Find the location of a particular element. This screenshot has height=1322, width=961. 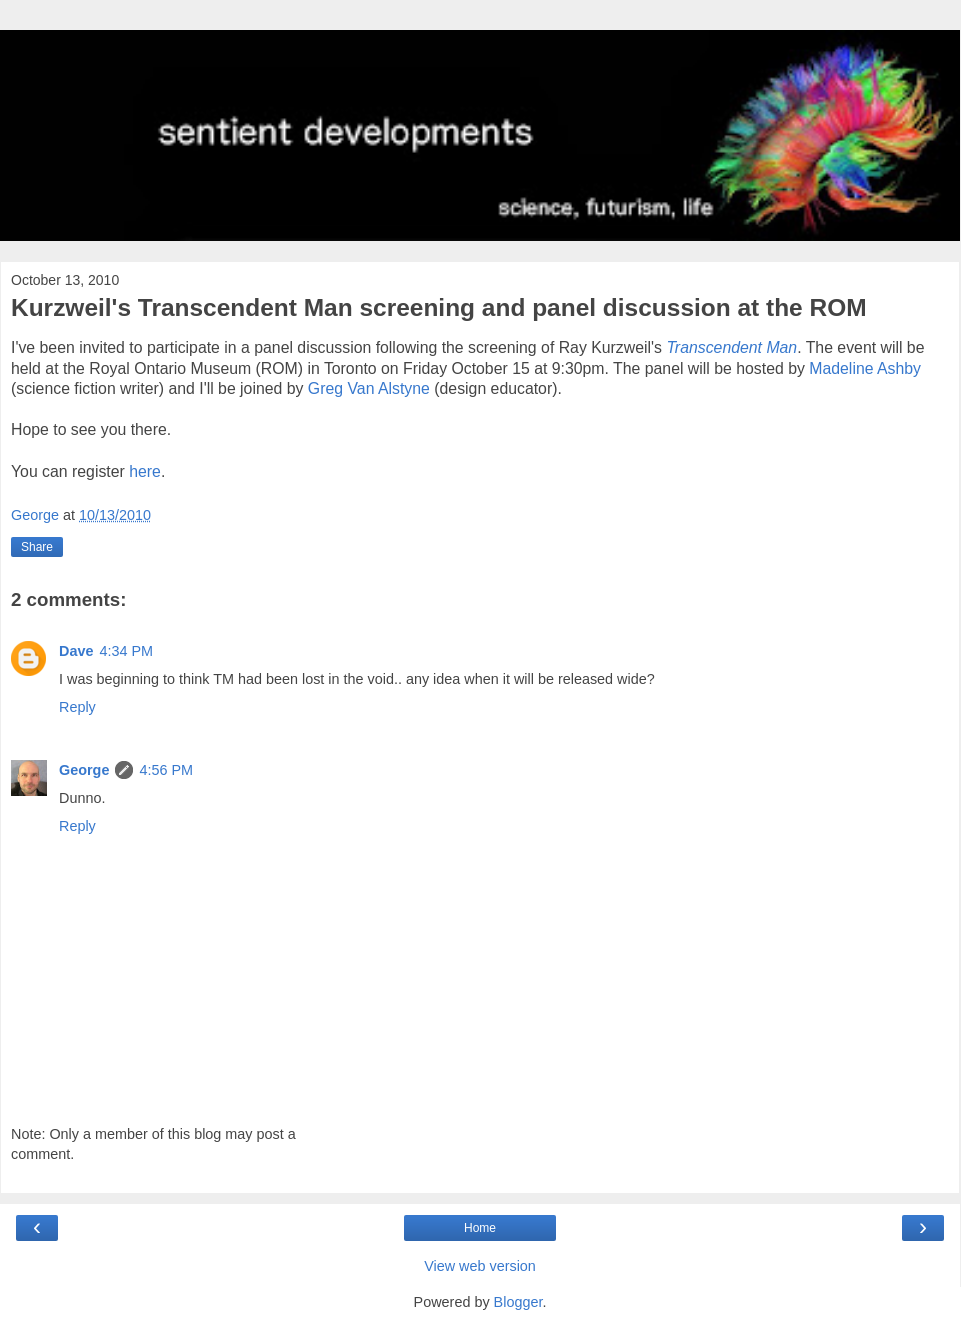

George is located at coordinates (84, 770).